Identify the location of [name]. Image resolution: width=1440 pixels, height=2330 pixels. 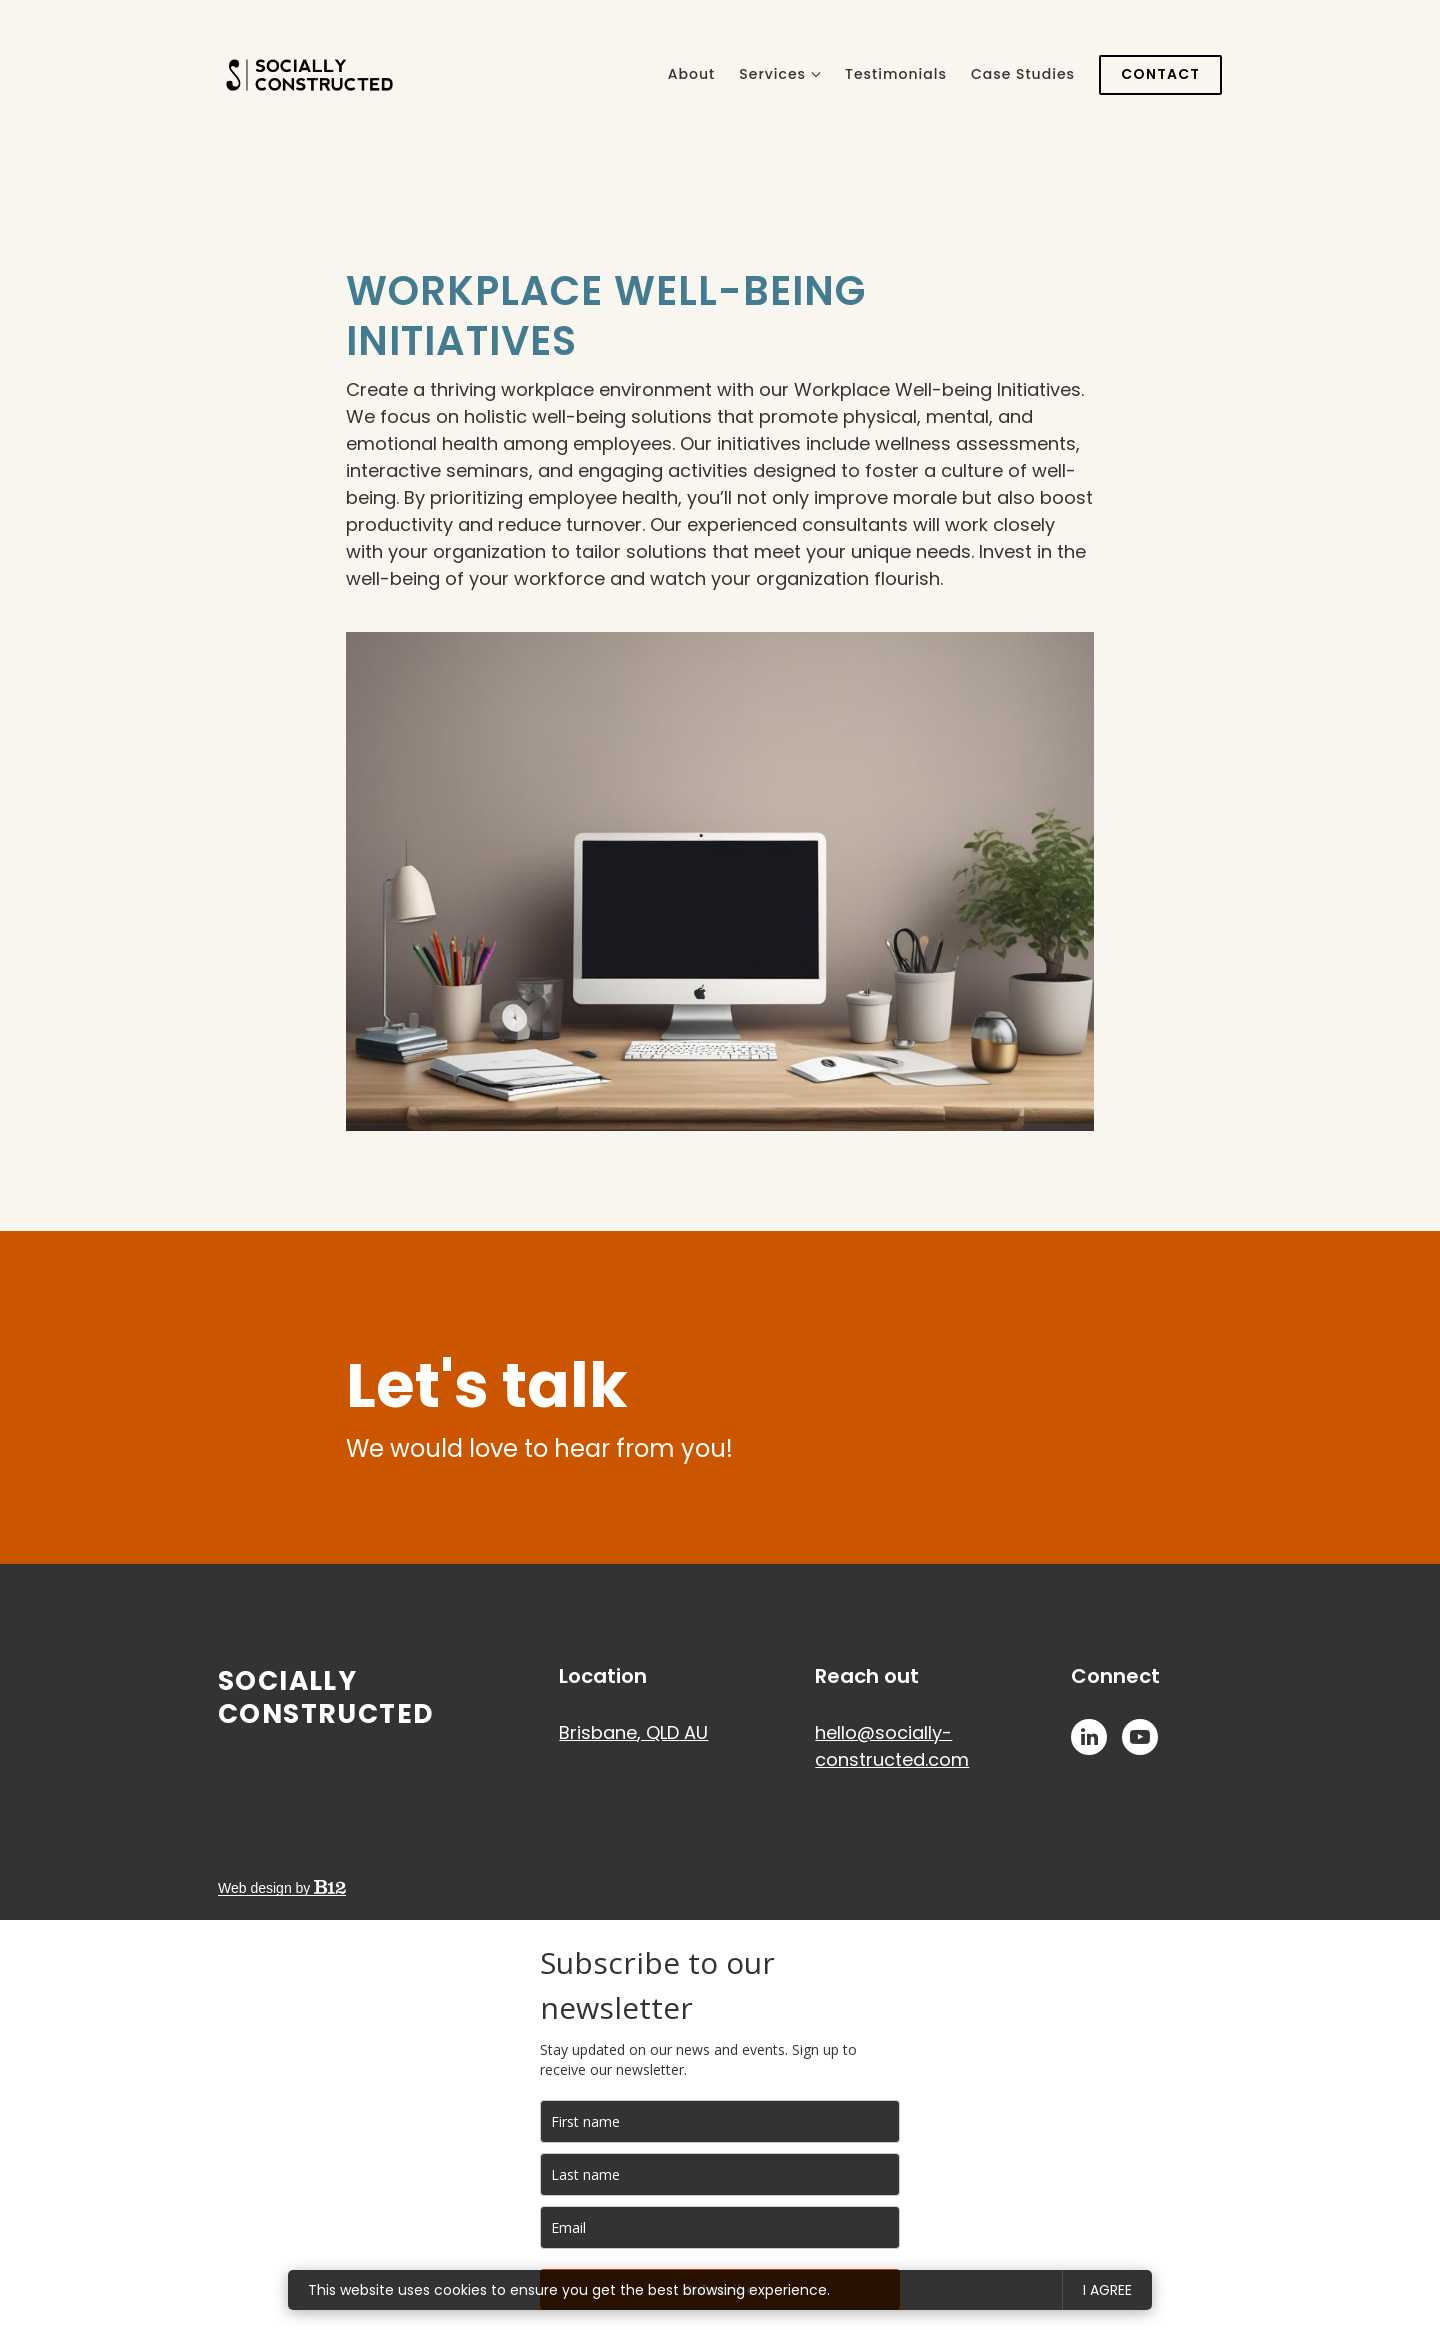
(720, 2121).